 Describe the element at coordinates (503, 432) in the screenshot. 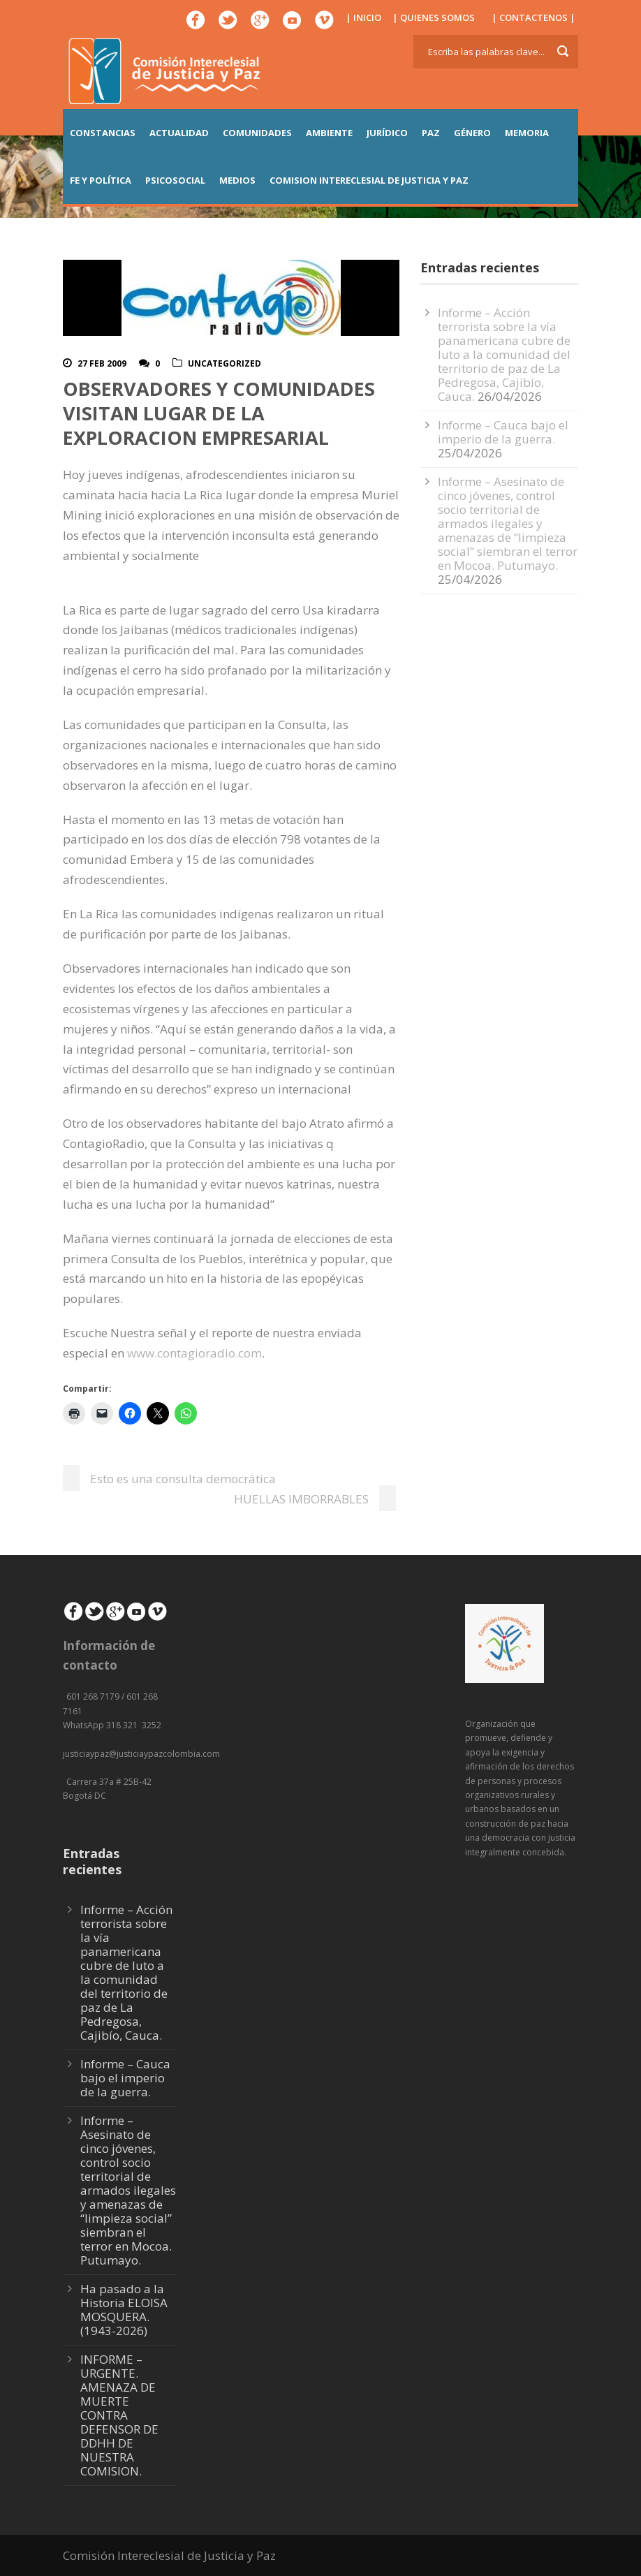

I see `Informe – Cauca bajo el imperio de la guerra.` at that location.